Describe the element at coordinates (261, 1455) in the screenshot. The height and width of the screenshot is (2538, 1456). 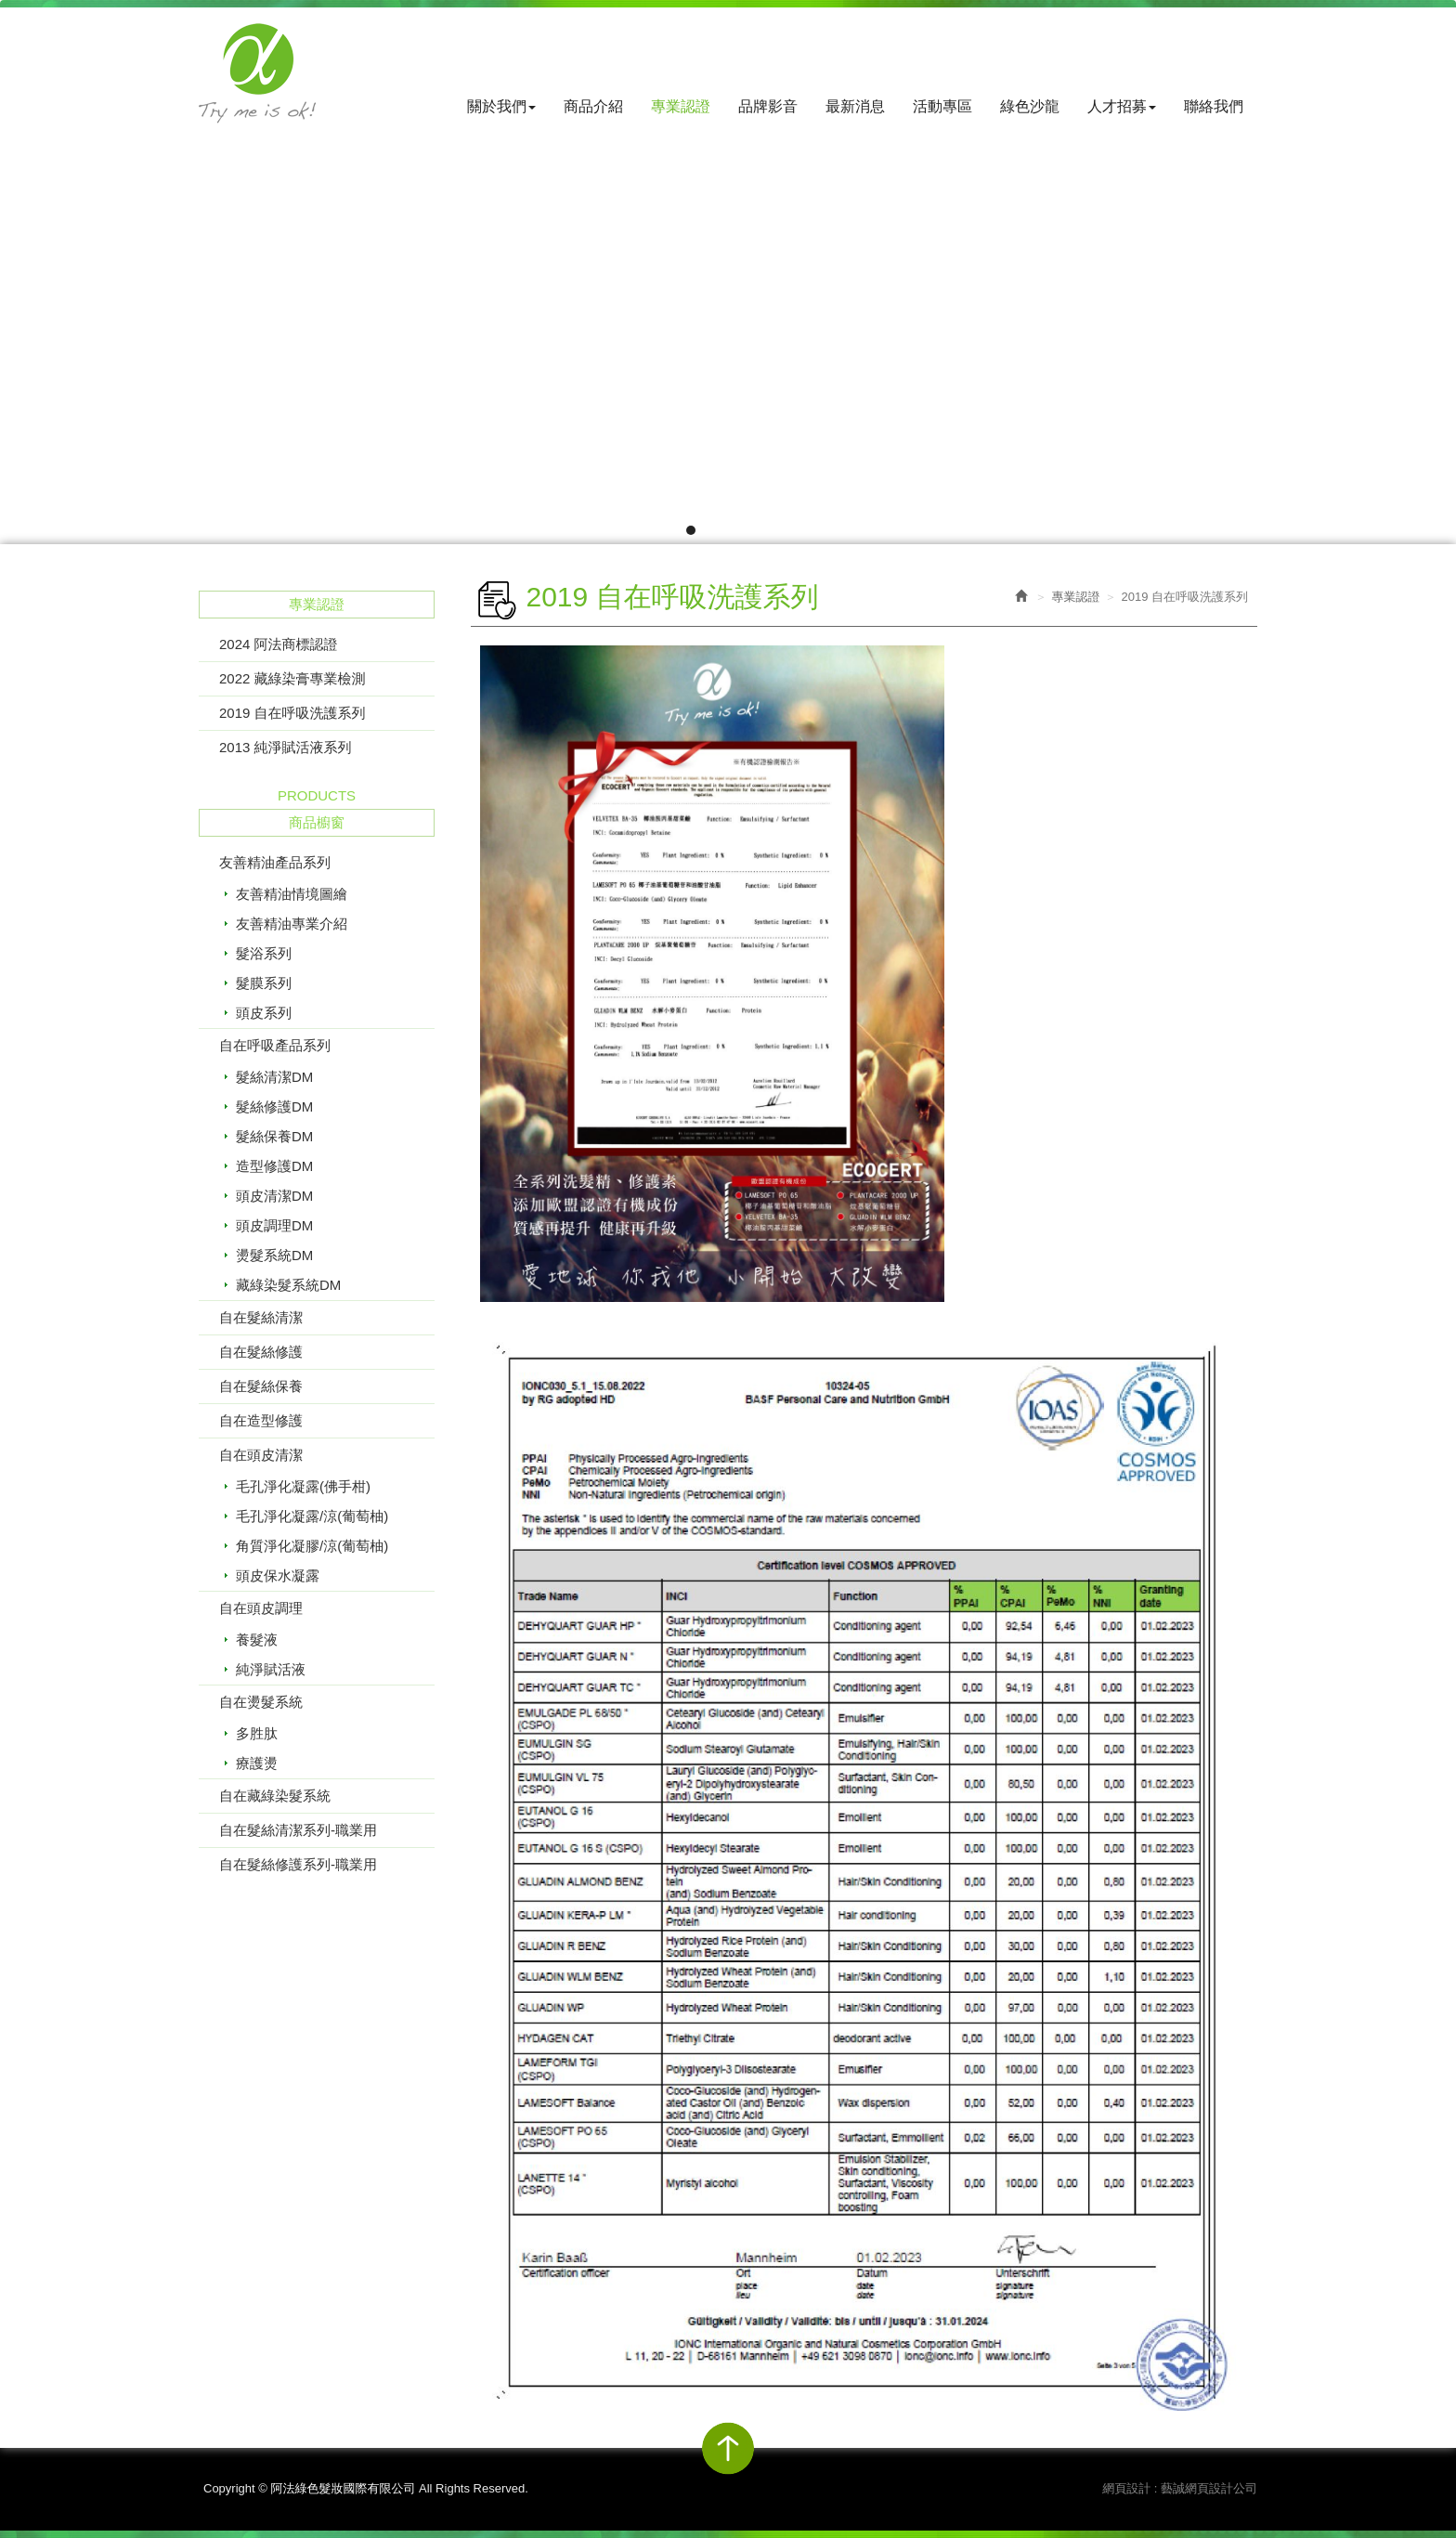
I see `自在頭皮清潔` at that location.